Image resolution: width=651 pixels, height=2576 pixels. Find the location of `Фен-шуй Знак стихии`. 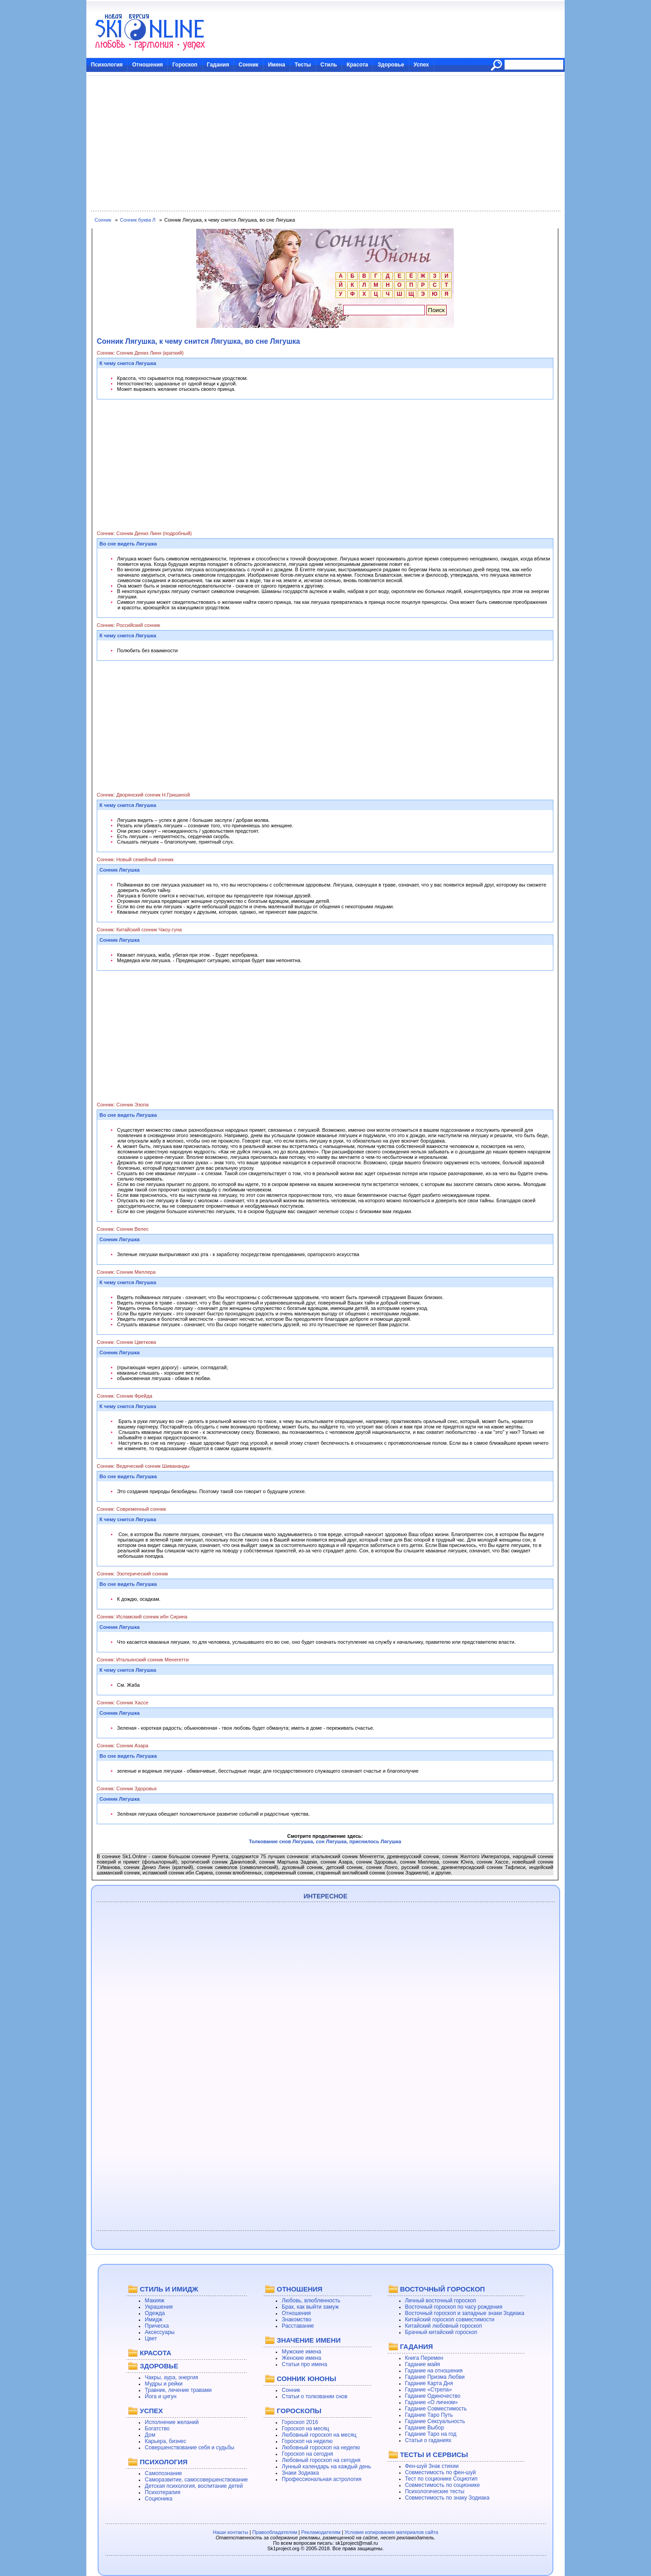

Фен-шуй Знак стихии is located at coordinates (432, 2466).